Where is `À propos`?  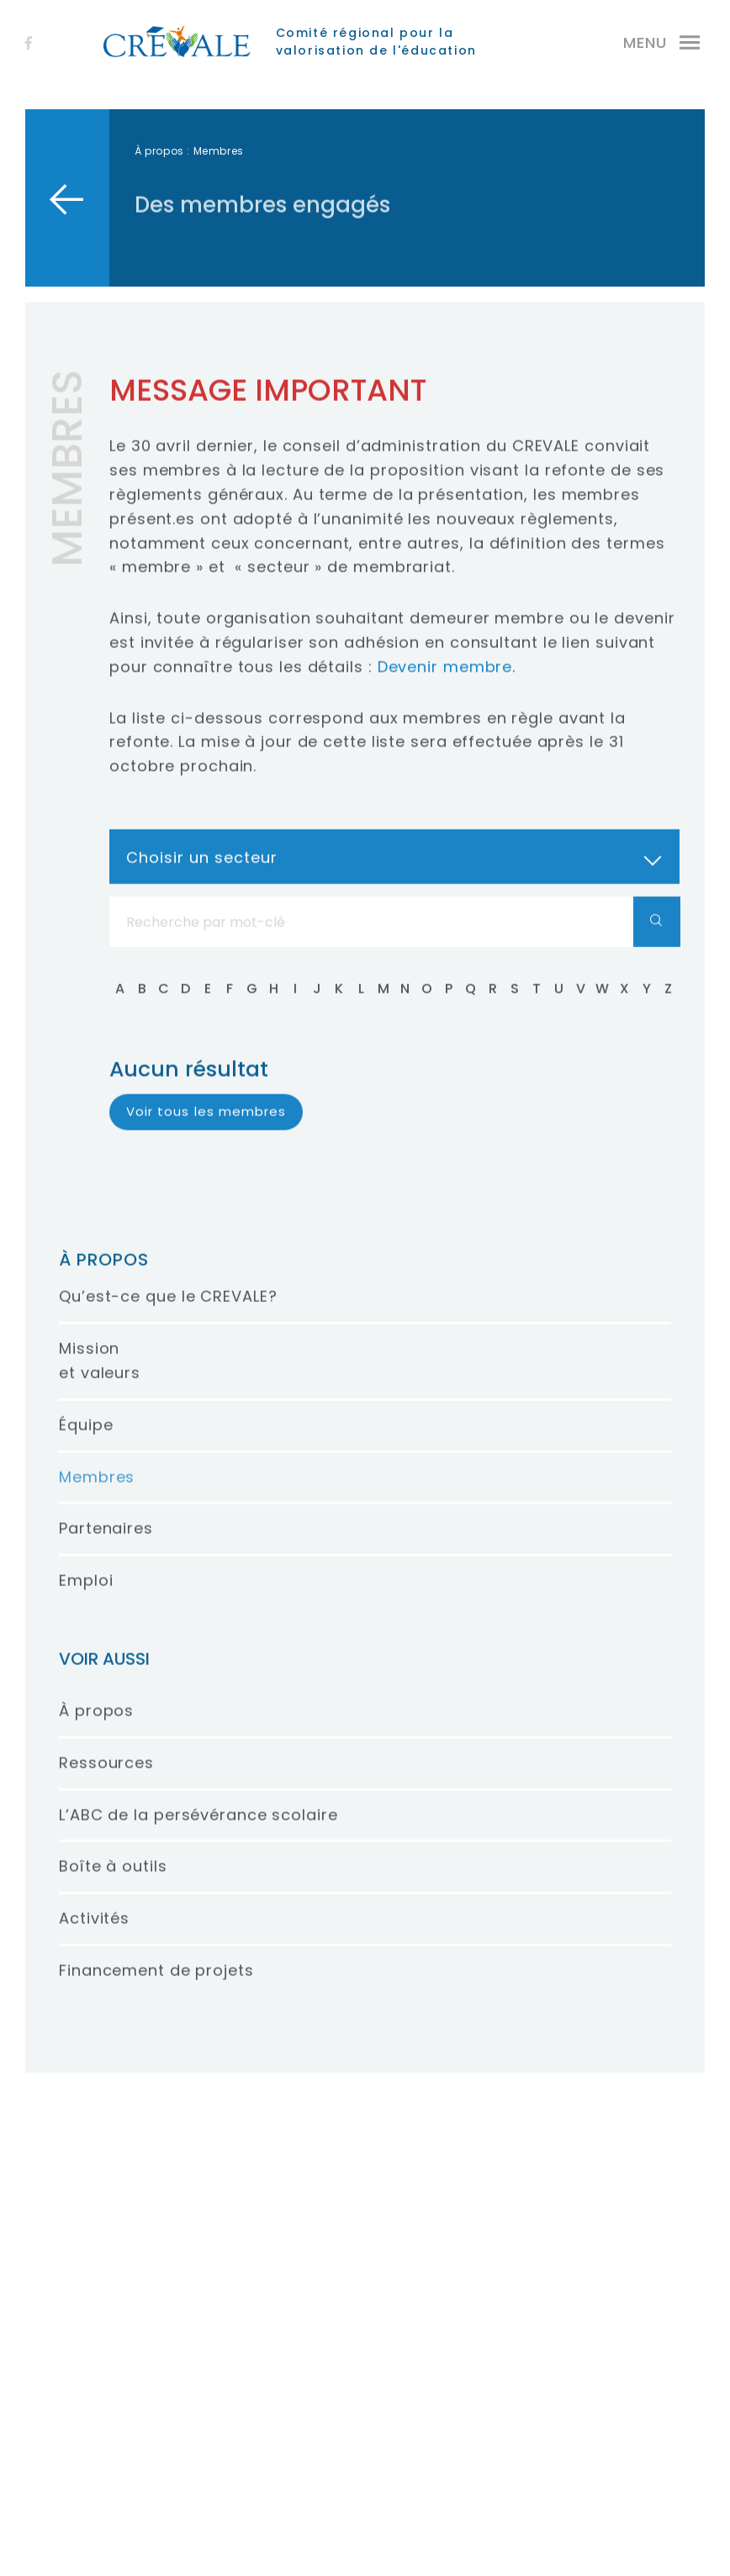 À propos is located at coordinates (159, 151).